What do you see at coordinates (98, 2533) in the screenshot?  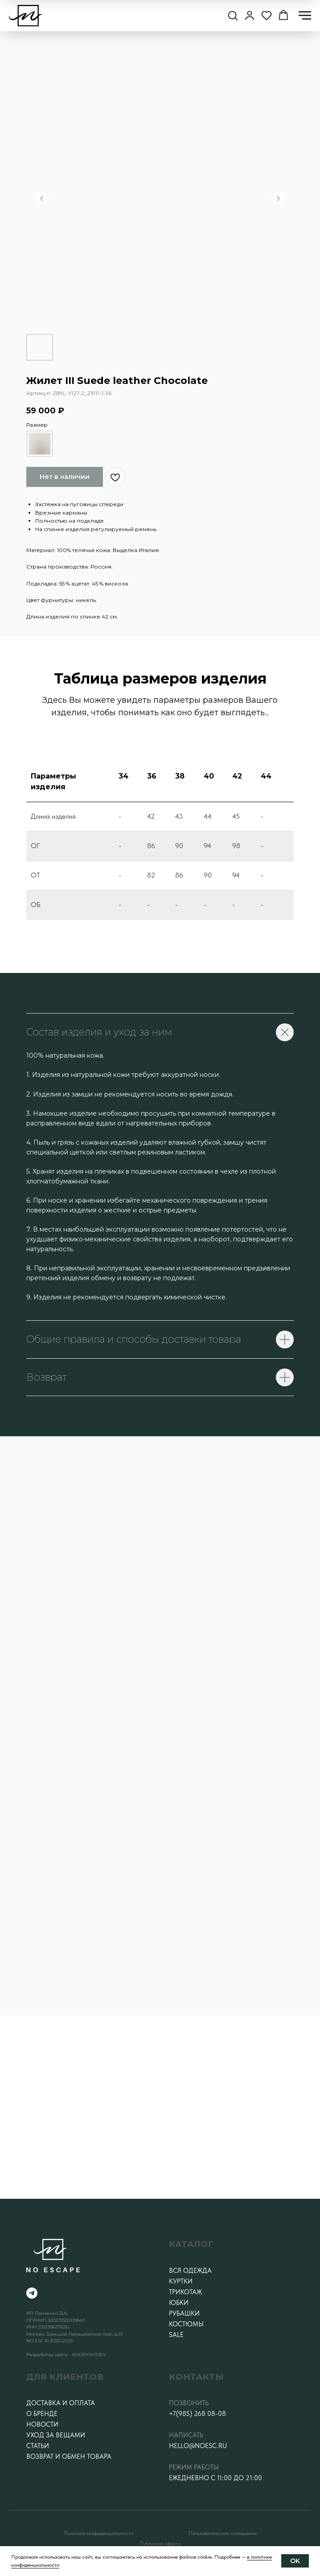 I see `Политика конфеденциальности` at bounding box center [98, 2533].